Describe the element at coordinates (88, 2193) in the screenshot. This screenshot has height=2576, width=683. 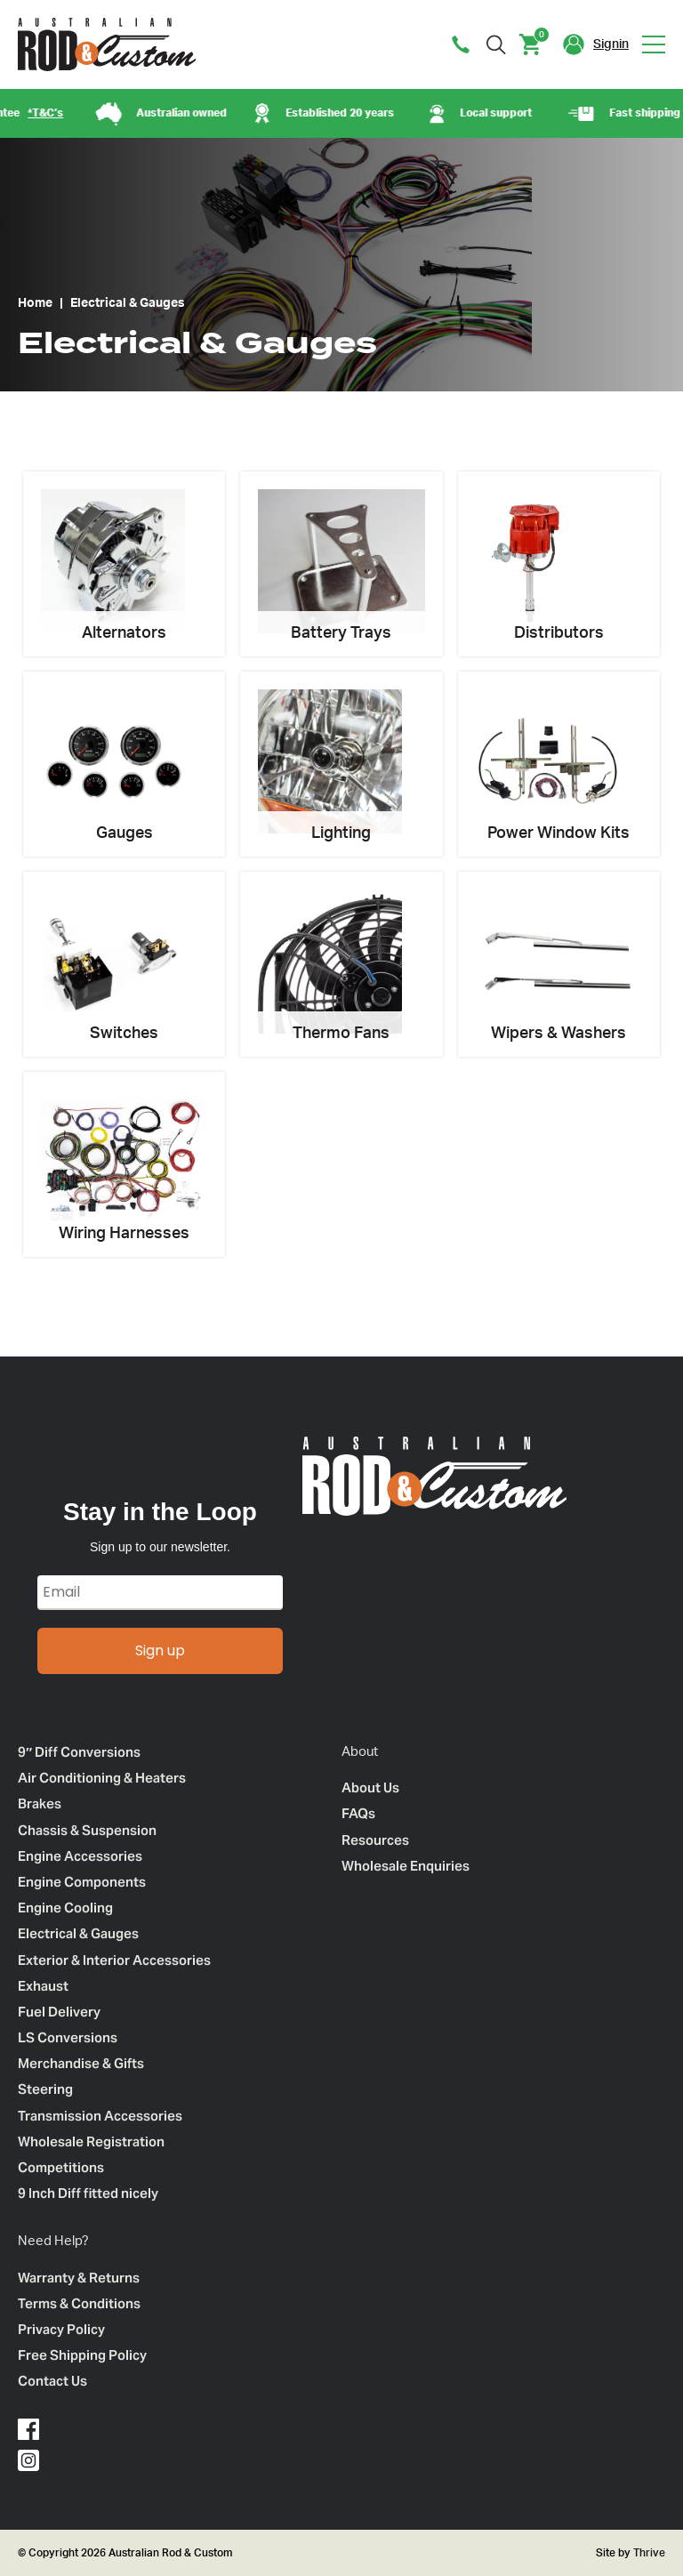
I see `9 Inch Diff fitted nicely` at that location.